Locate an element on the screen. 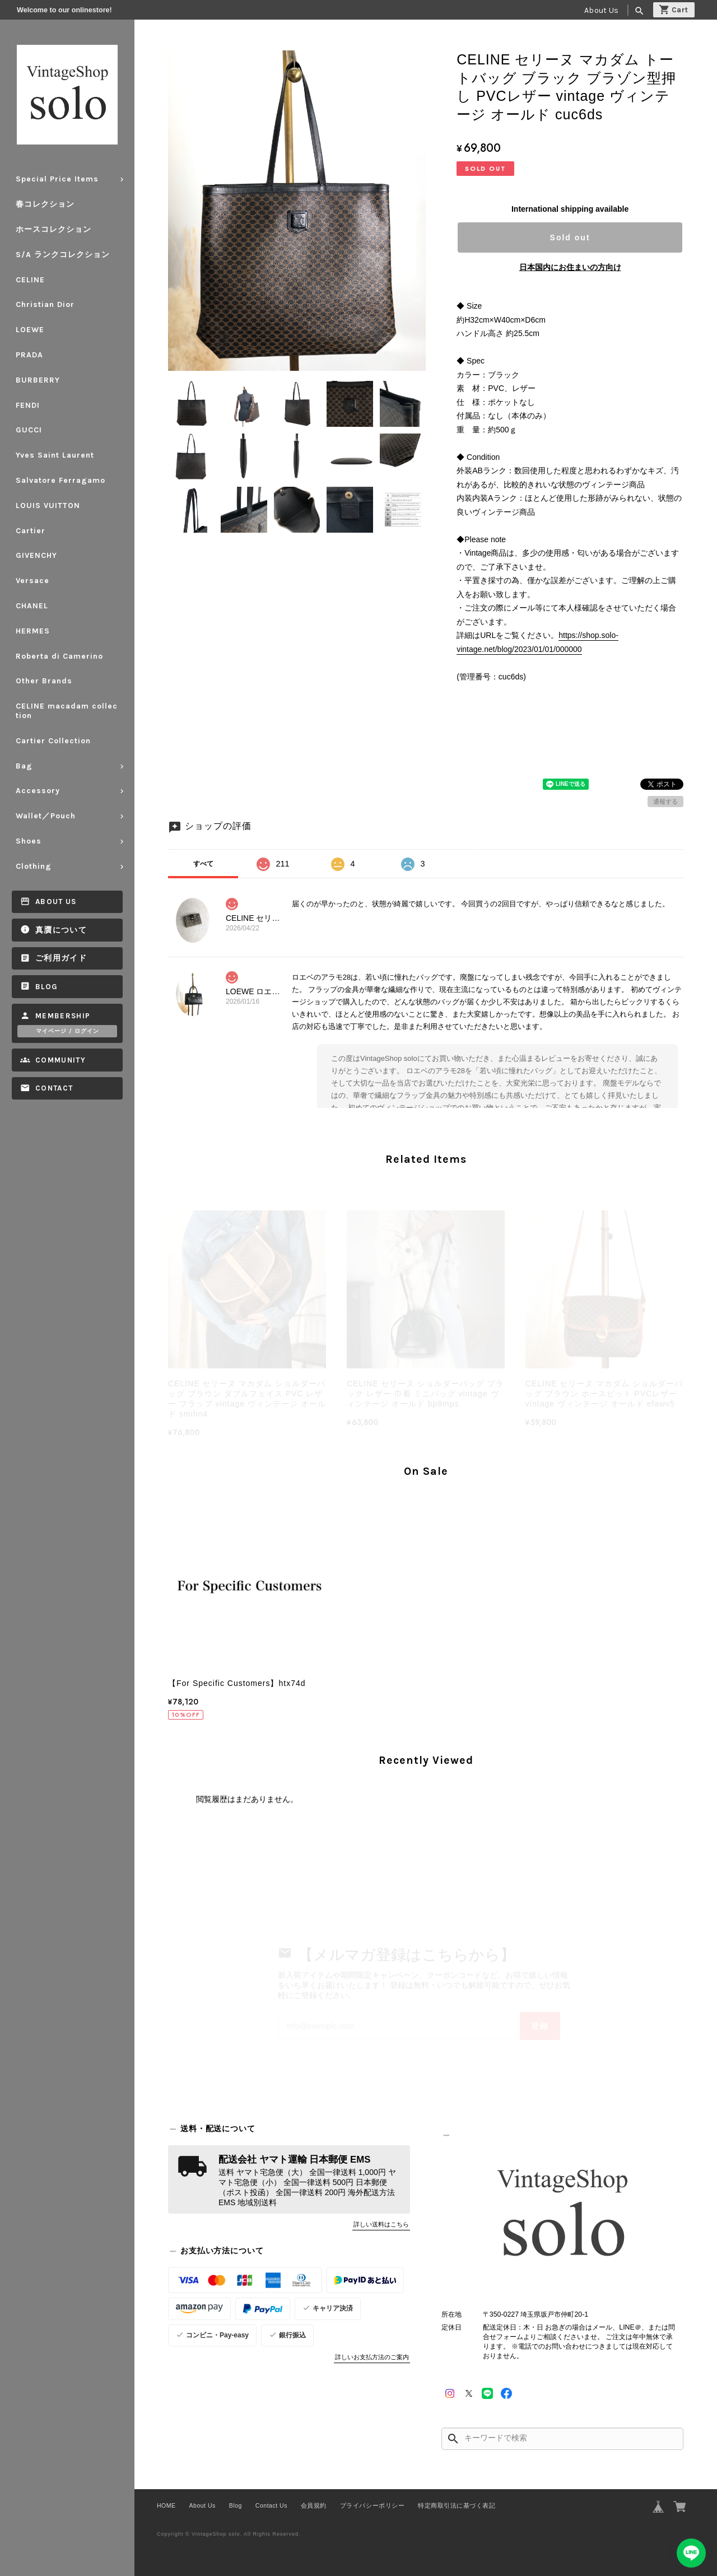 Image resolution: width=717 pixels, height=2576 pixels. 通報する is located at coordinates (665, 801).